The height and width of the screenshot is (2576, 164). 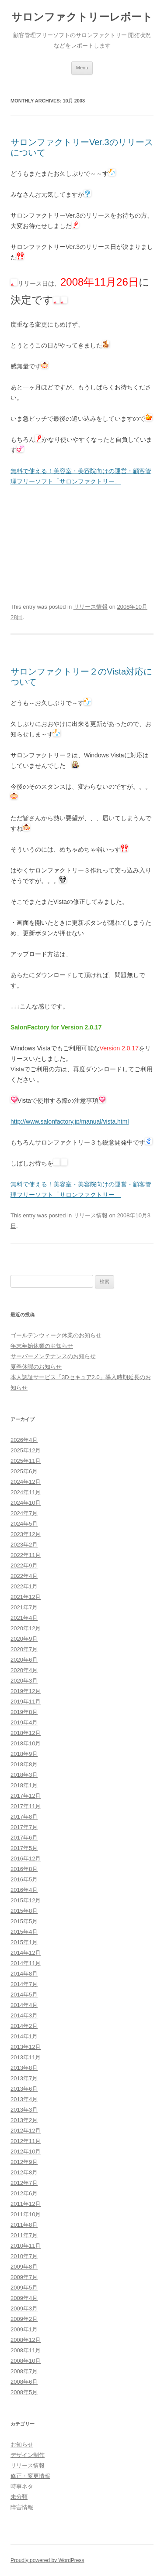 What do you see at coordinates (27, 2455) in the screenshot?
I see `デザイン制作` at bounding box center [27, 2455].